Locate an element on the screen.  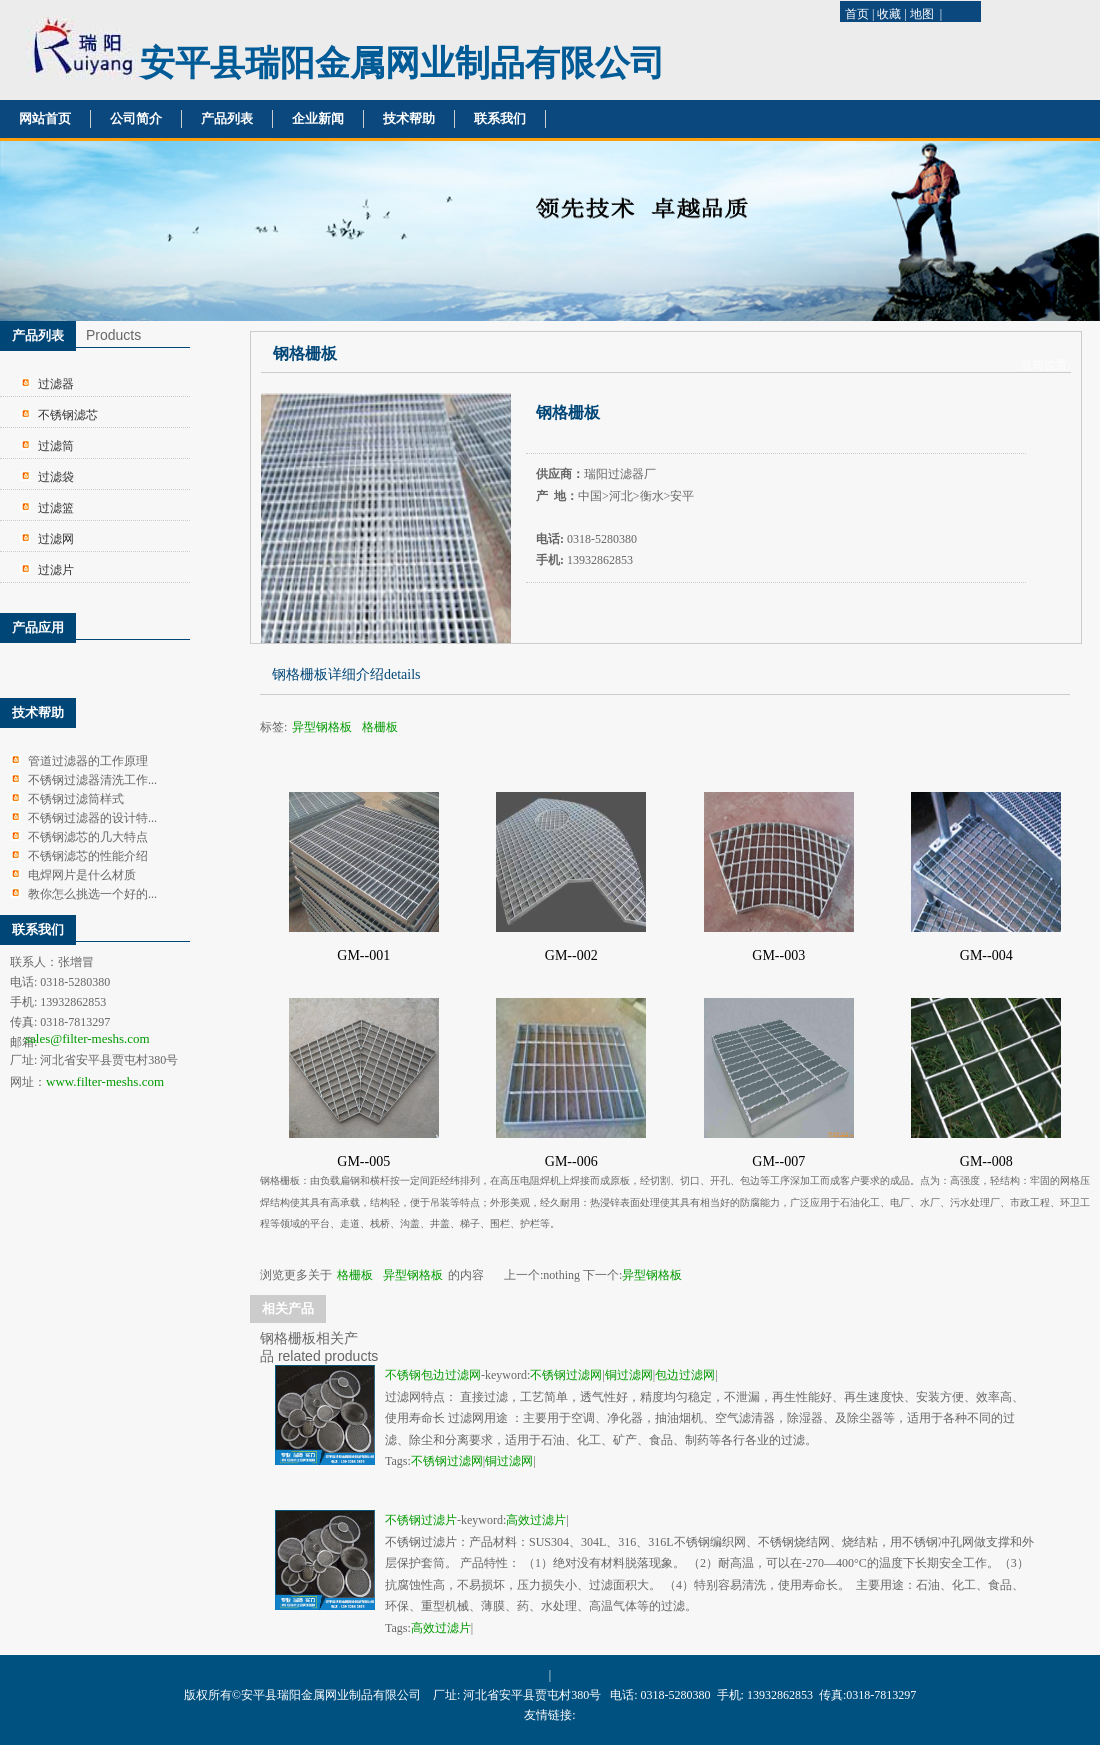
异型钢格板 is located at coordinates (322, 727).